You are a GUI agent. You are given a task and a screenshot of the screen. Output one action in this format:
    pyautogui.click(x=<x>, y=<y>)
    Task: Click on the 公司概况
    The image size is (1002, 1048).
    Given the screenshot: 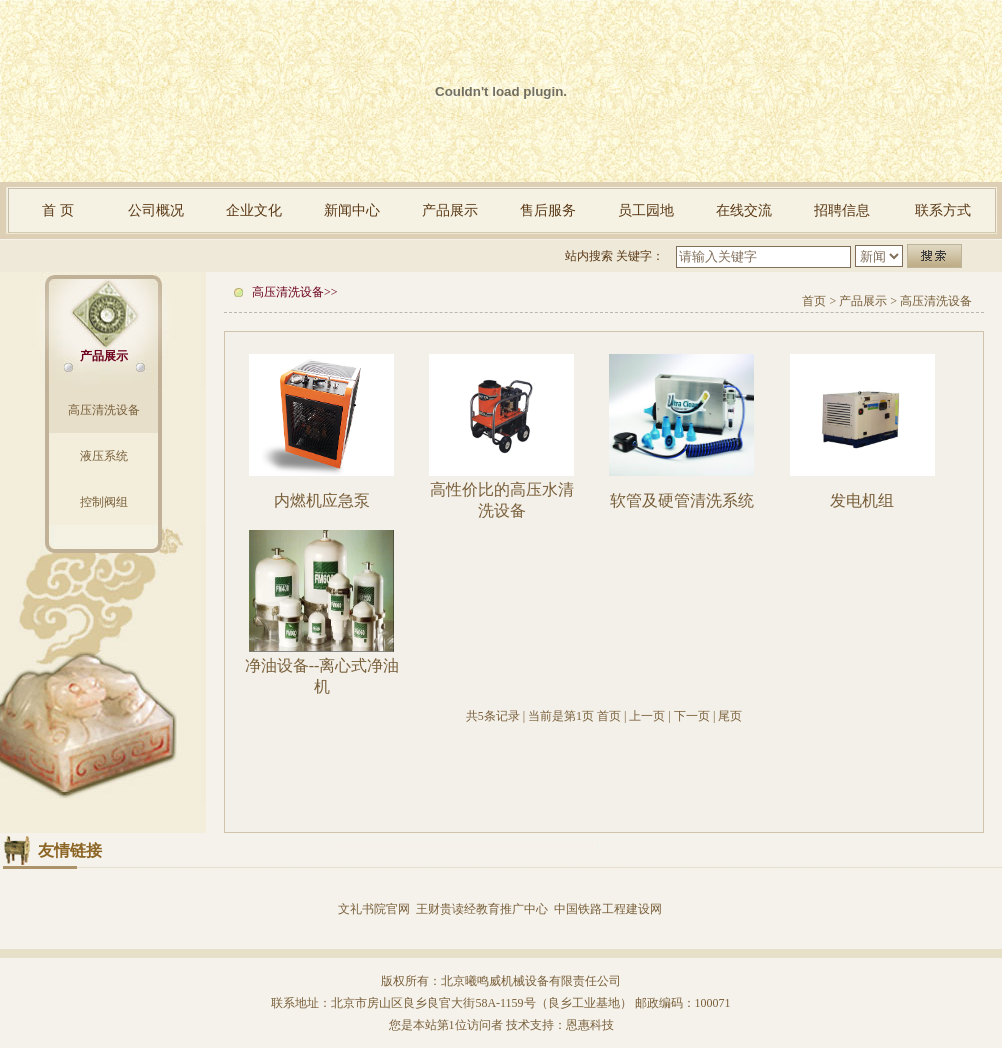 What is the action you would take?
    pyautogui.click(x=156, y=210)
    